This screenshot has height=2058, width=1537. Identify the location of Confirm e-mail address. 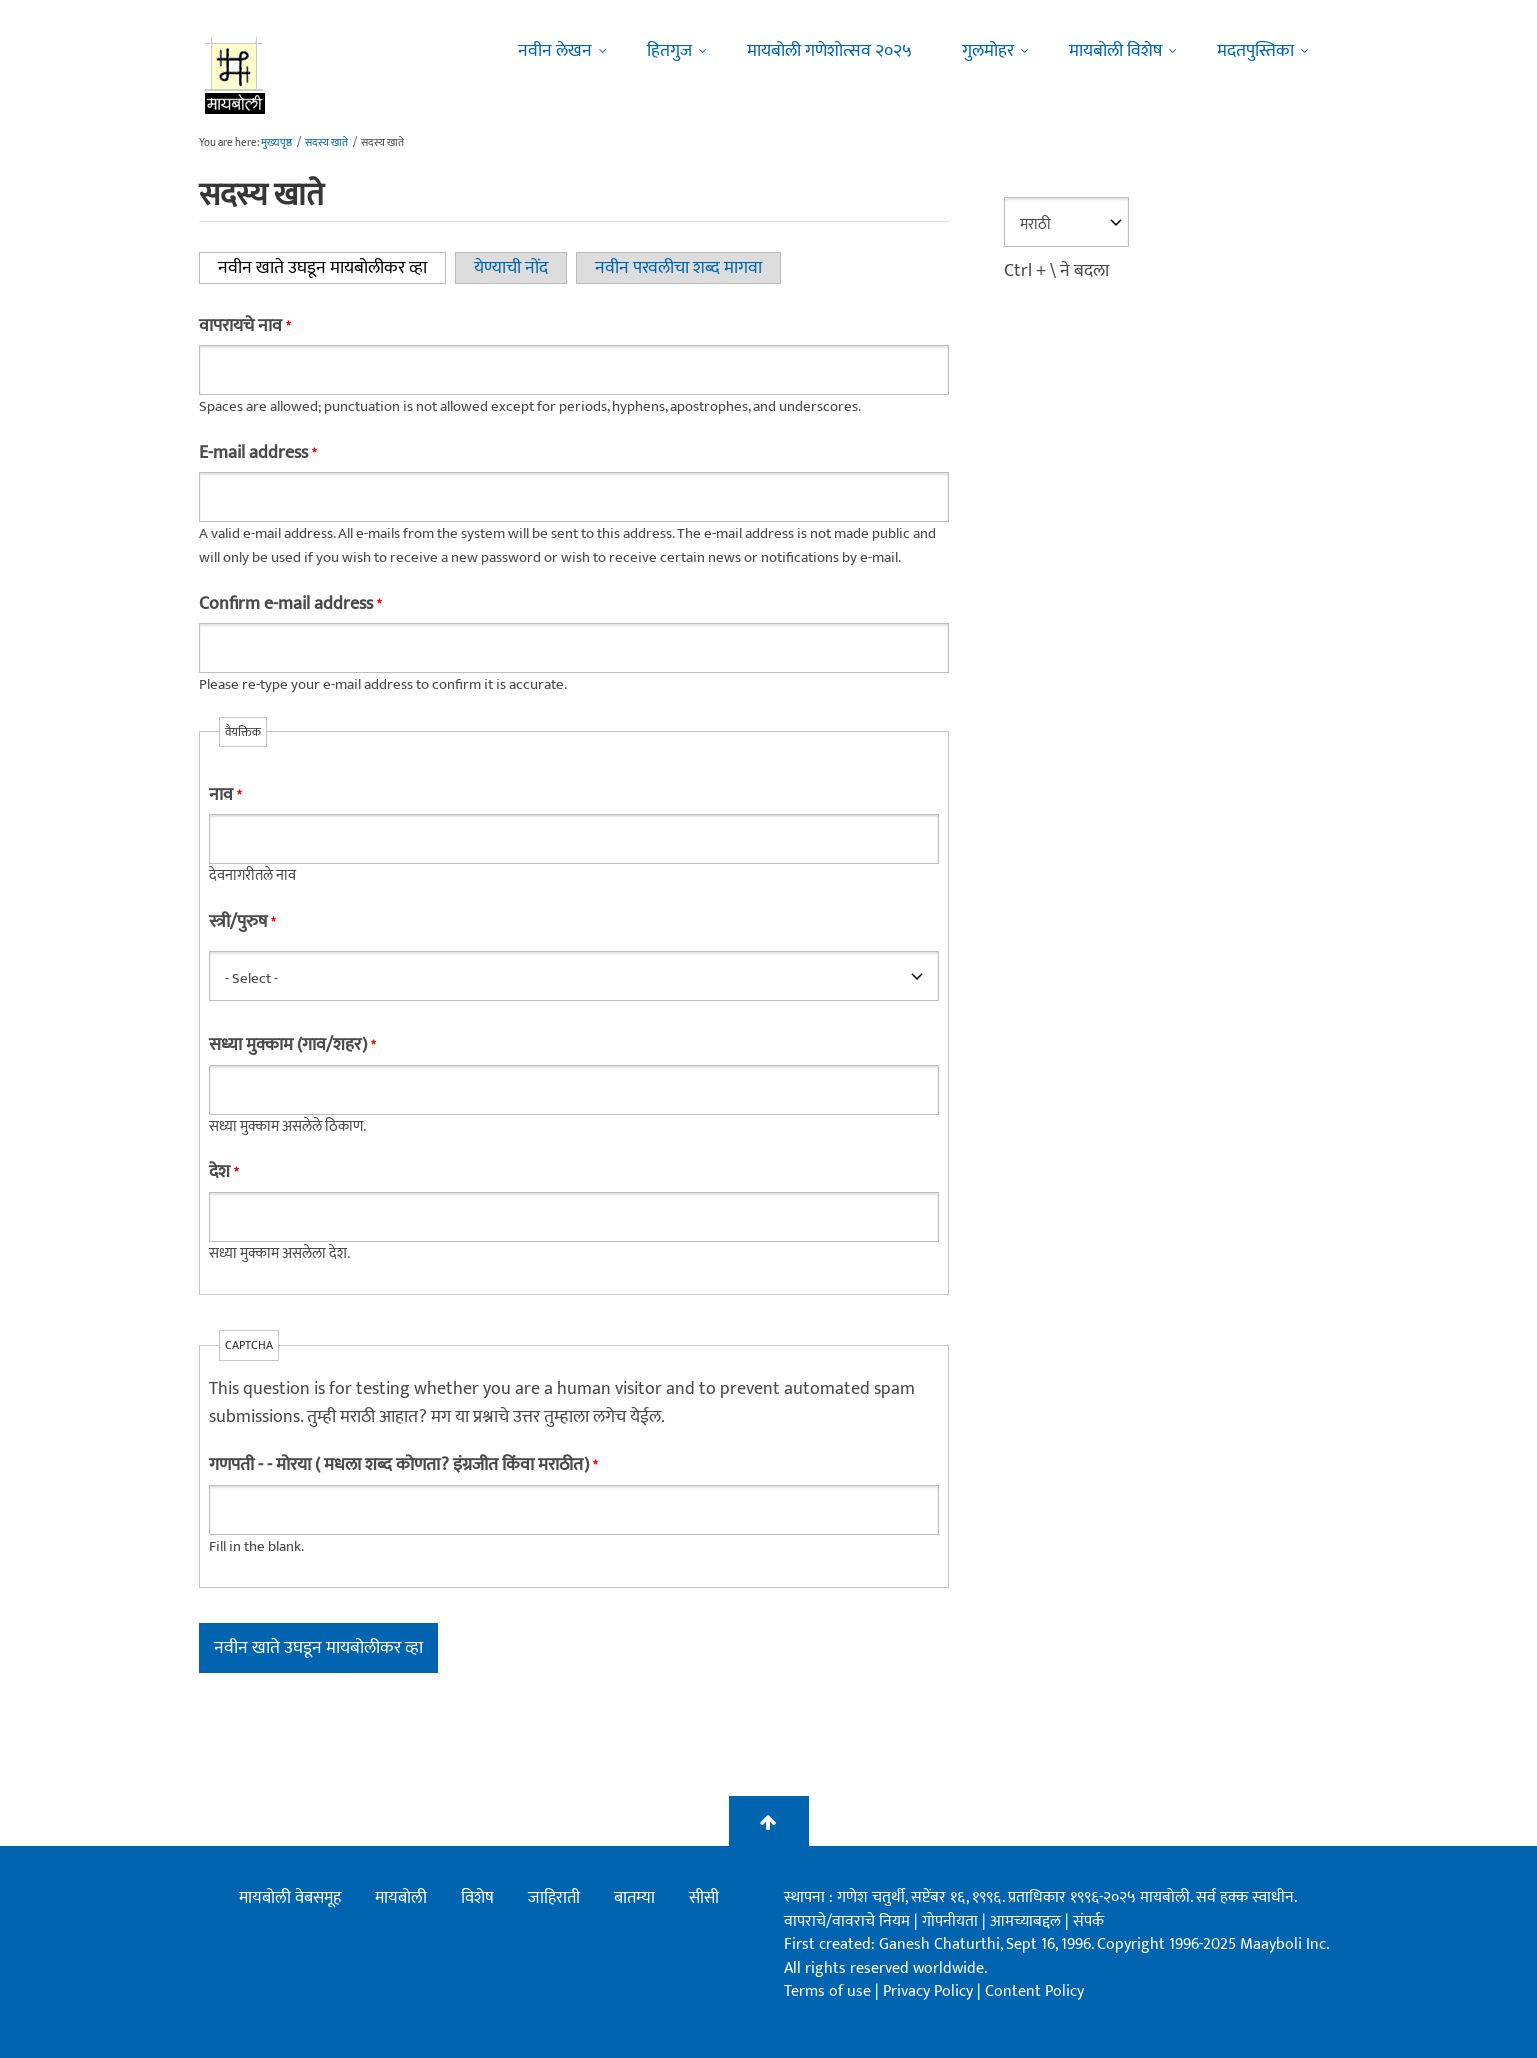
(290, 604).